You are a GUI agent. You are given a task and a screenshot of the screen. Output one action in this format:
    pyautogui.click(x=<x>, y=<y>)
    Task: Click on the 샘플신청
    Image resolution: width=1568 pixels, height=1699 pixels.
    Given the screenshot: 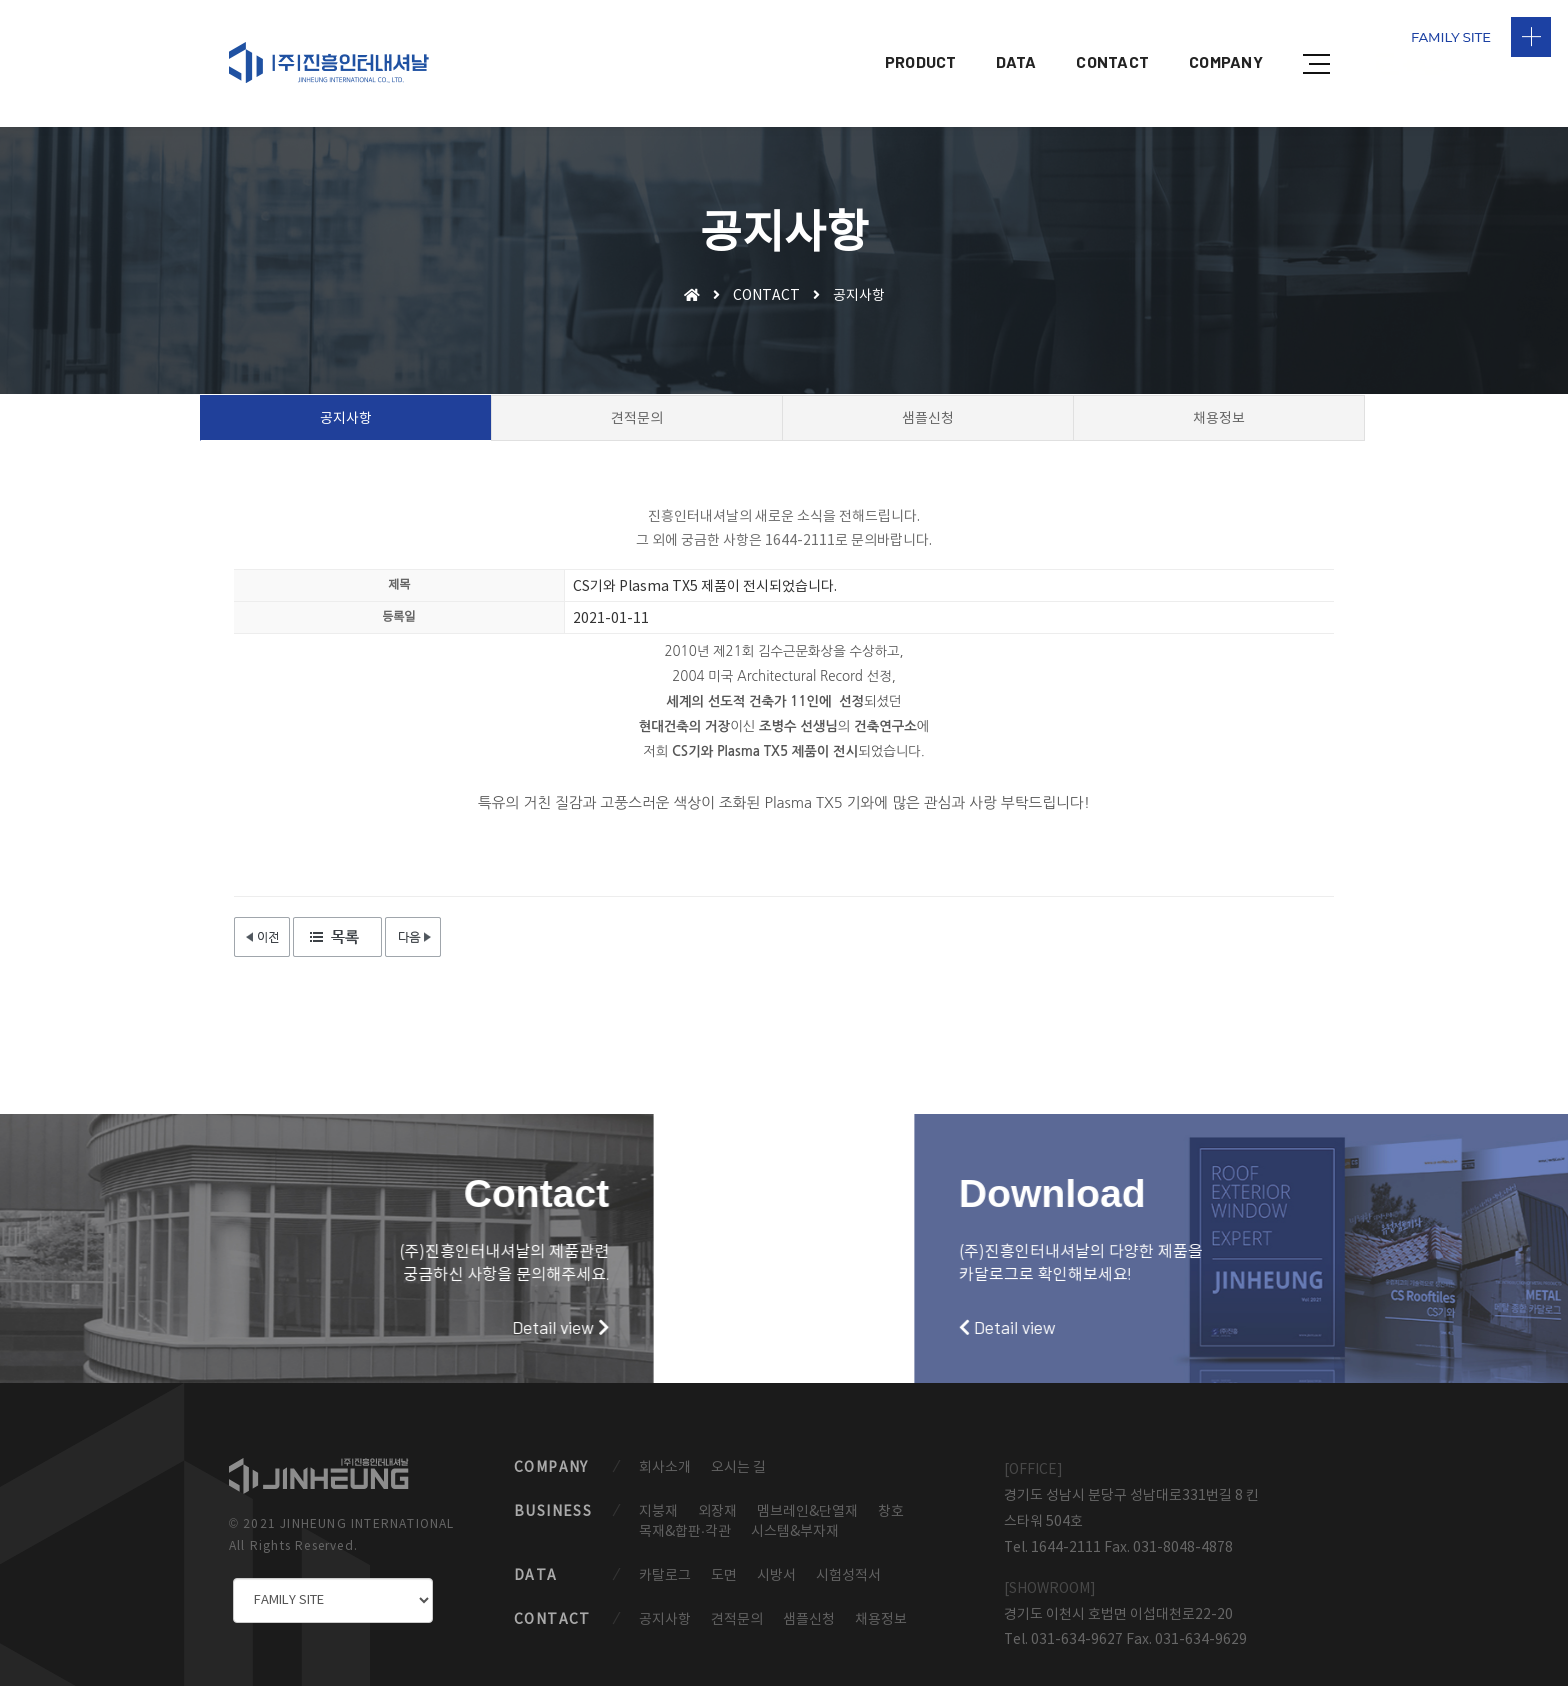 What is the action you would take?
    pyautogui.click(x=809, y=1633)
    